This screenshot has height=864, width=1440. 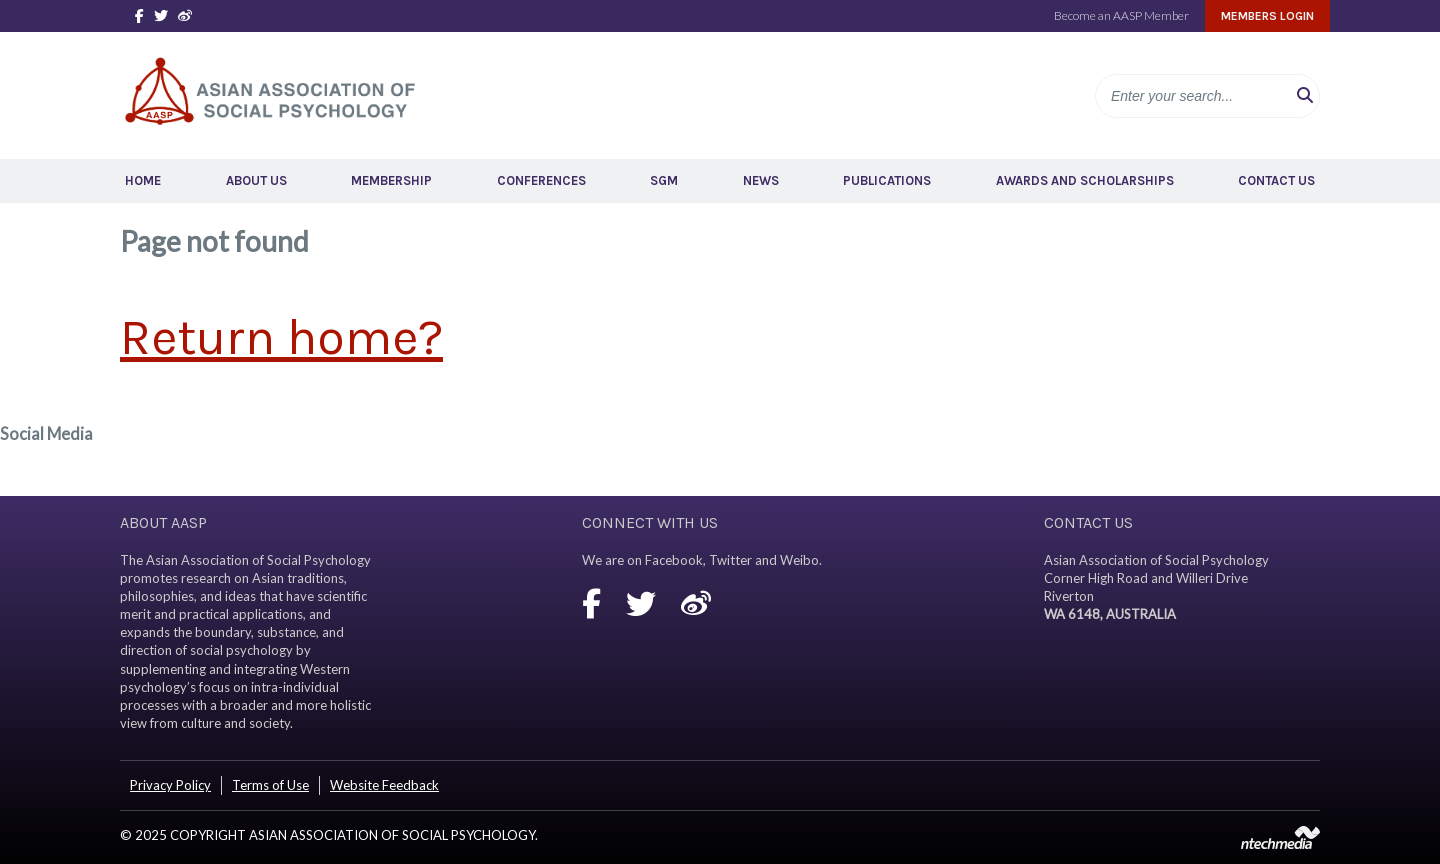 What do you see at coordinates (541, 180) in the screenshot?
I see `Conferences` at bounding box center [541, 180].